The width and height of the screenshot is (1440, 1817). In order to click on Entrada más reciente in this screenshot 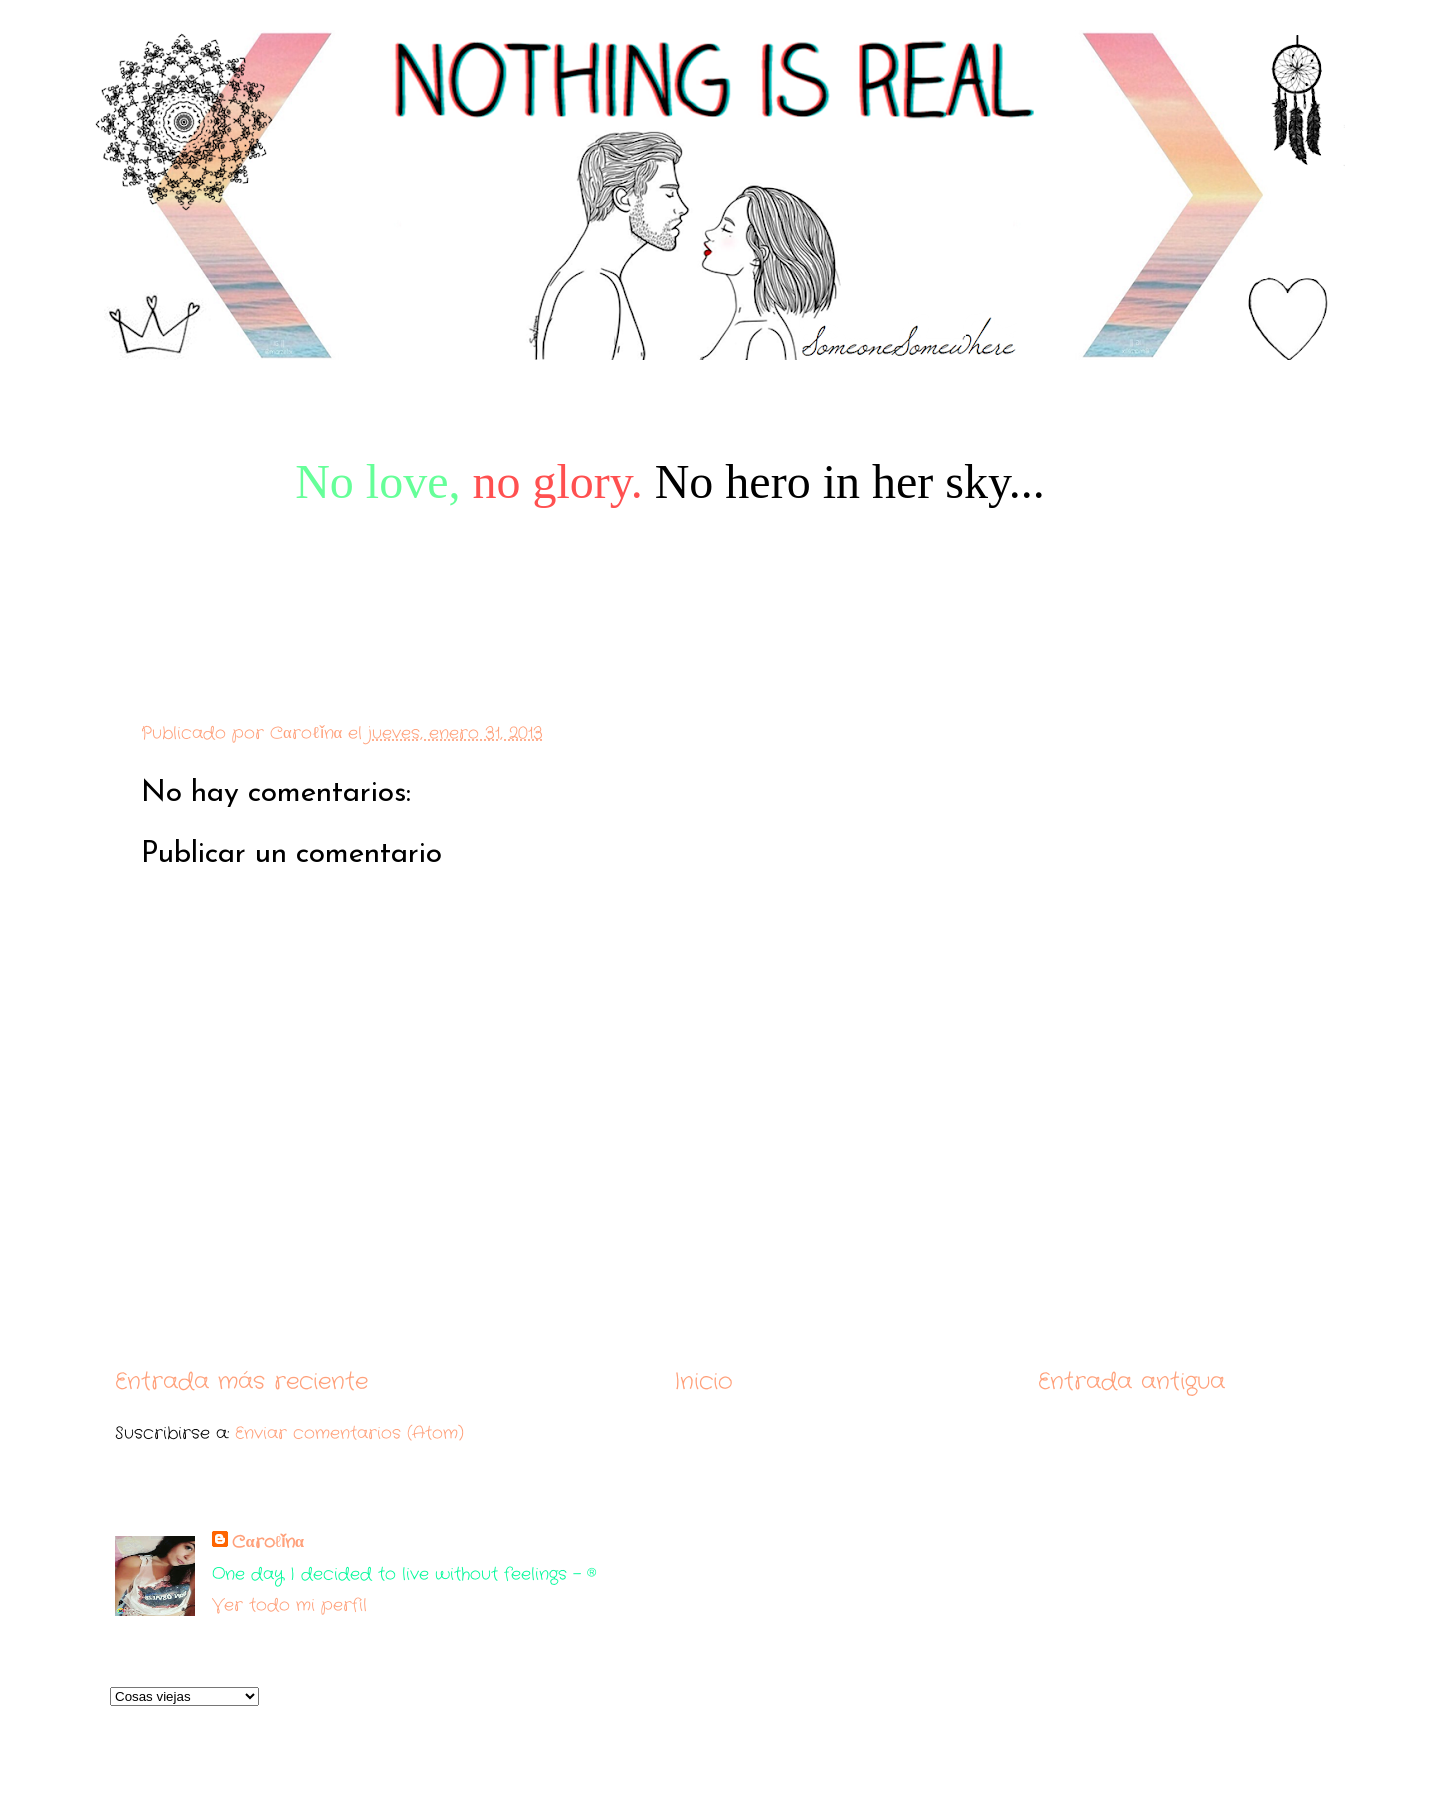, I will do `click(241, 1381)`.